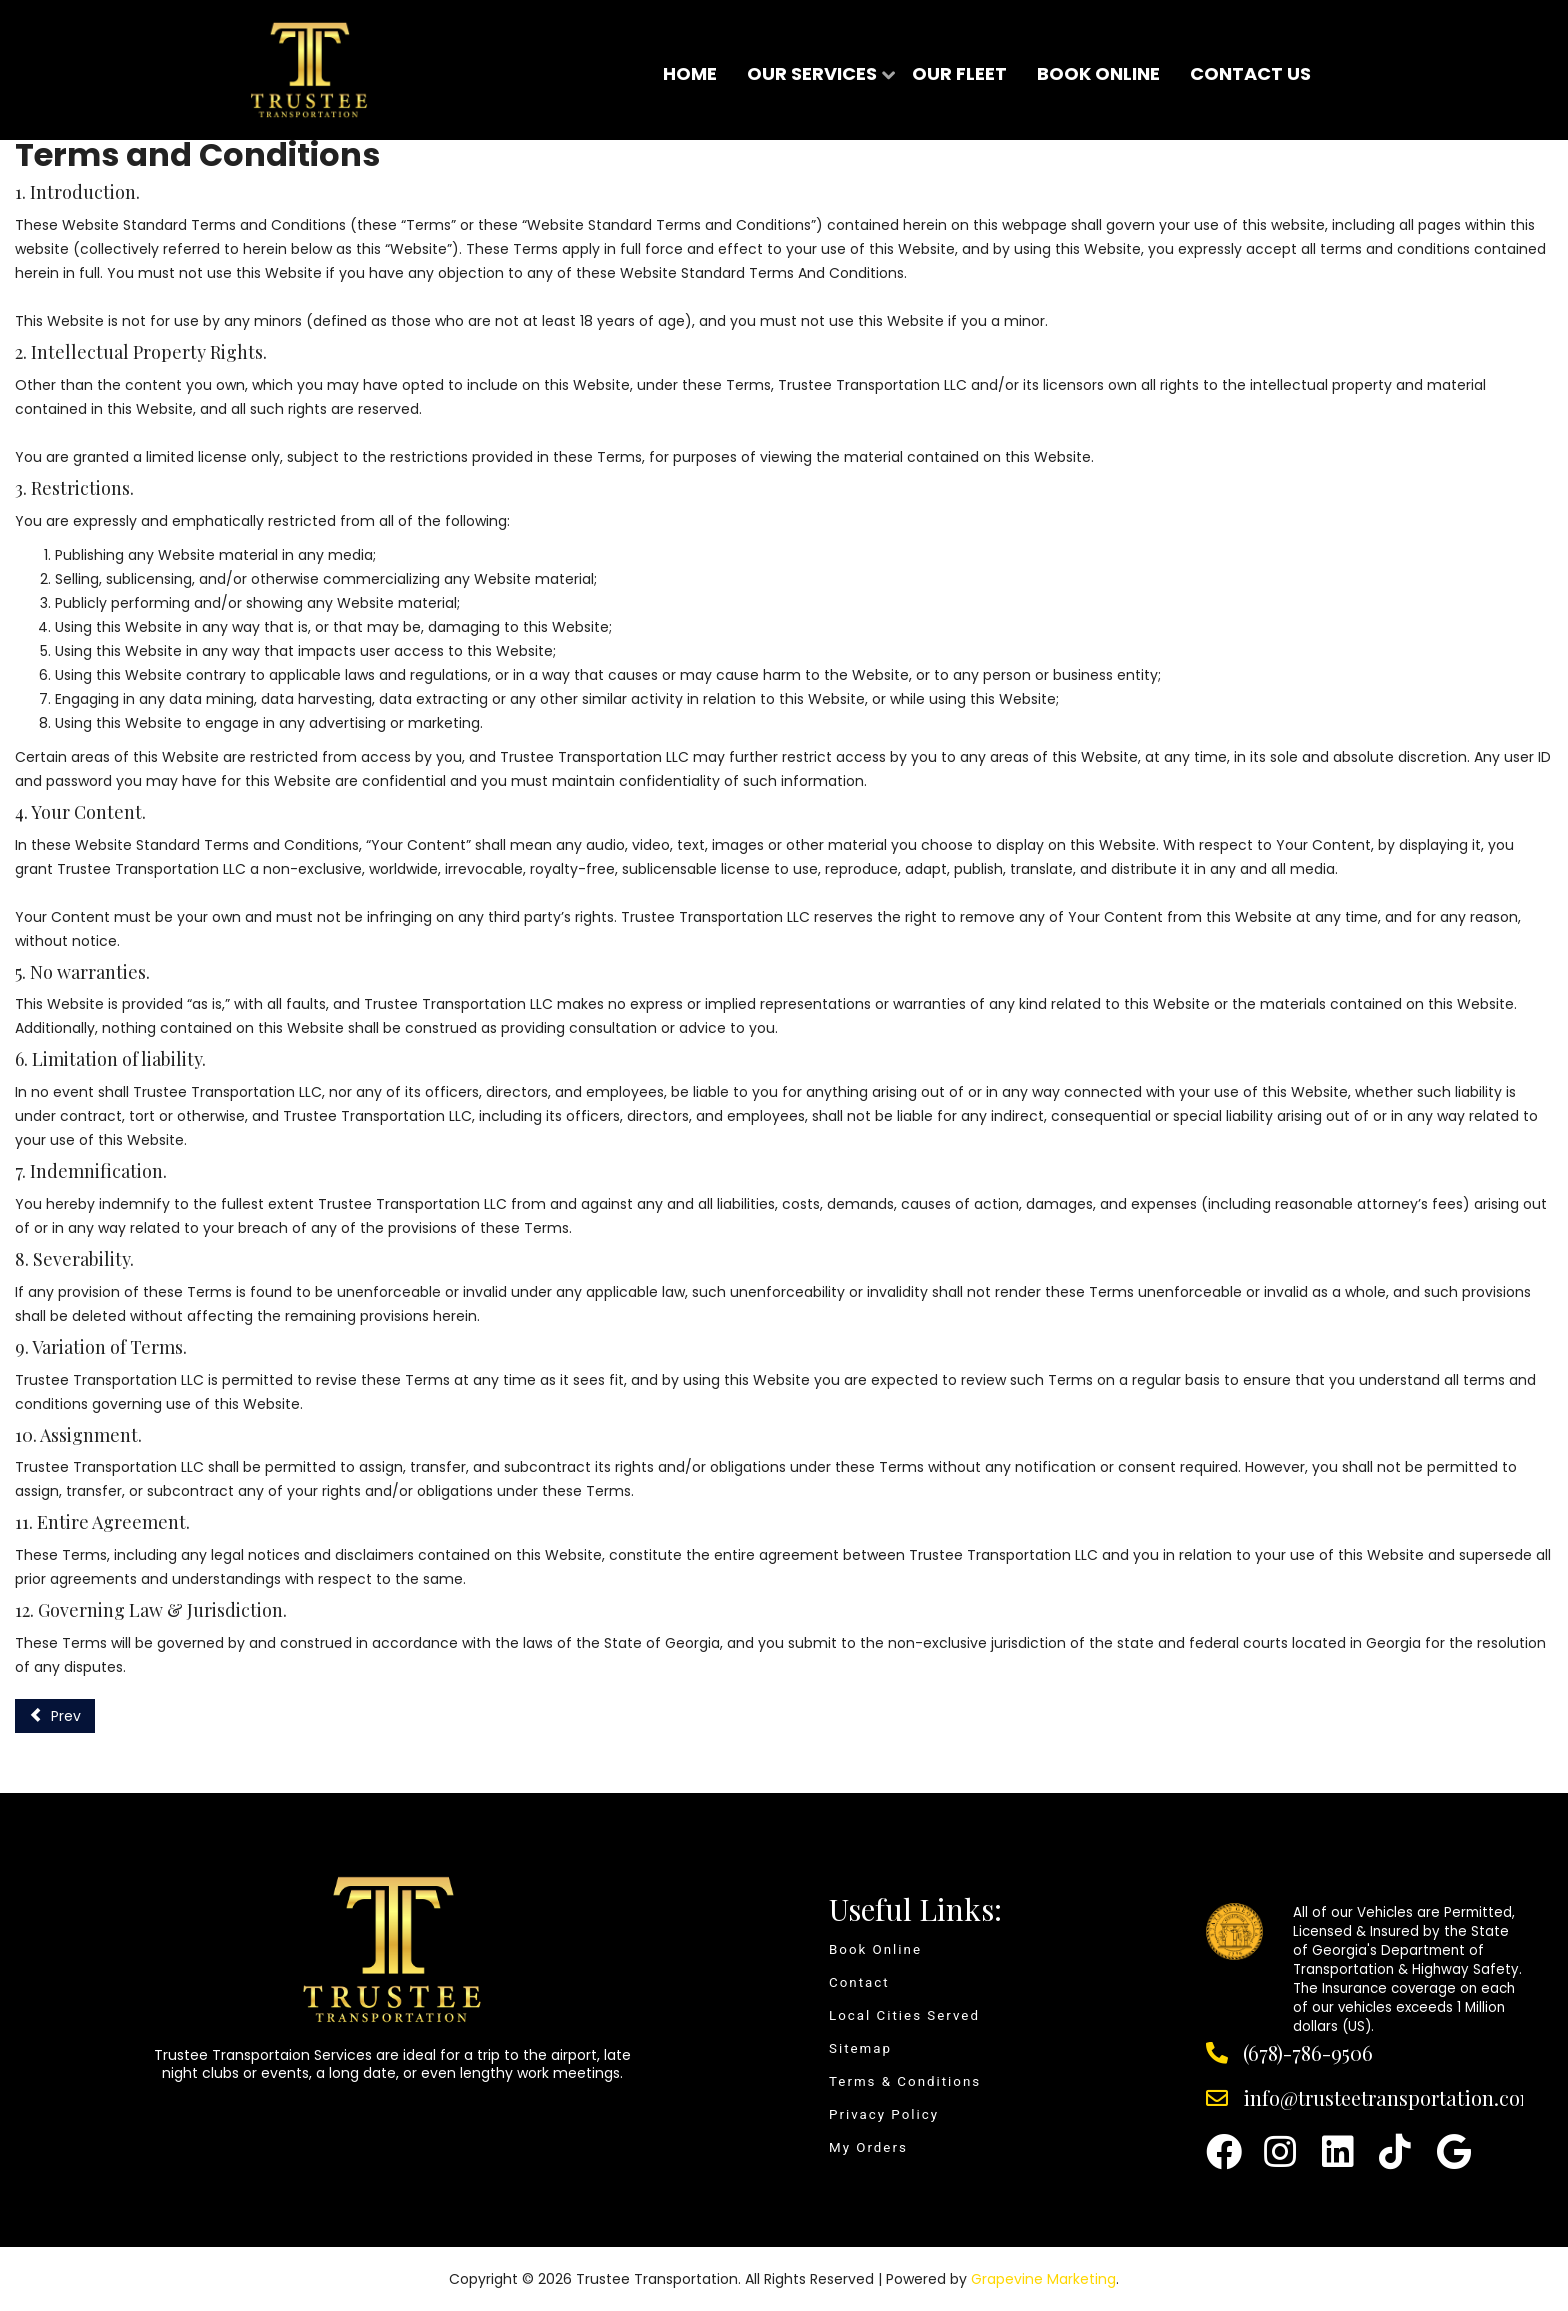 This screenshot has width=1568, height=2311. Describe the element at coordinates (1308, 2052) in the screenshot. I see `(678)-786-9506` at that location.